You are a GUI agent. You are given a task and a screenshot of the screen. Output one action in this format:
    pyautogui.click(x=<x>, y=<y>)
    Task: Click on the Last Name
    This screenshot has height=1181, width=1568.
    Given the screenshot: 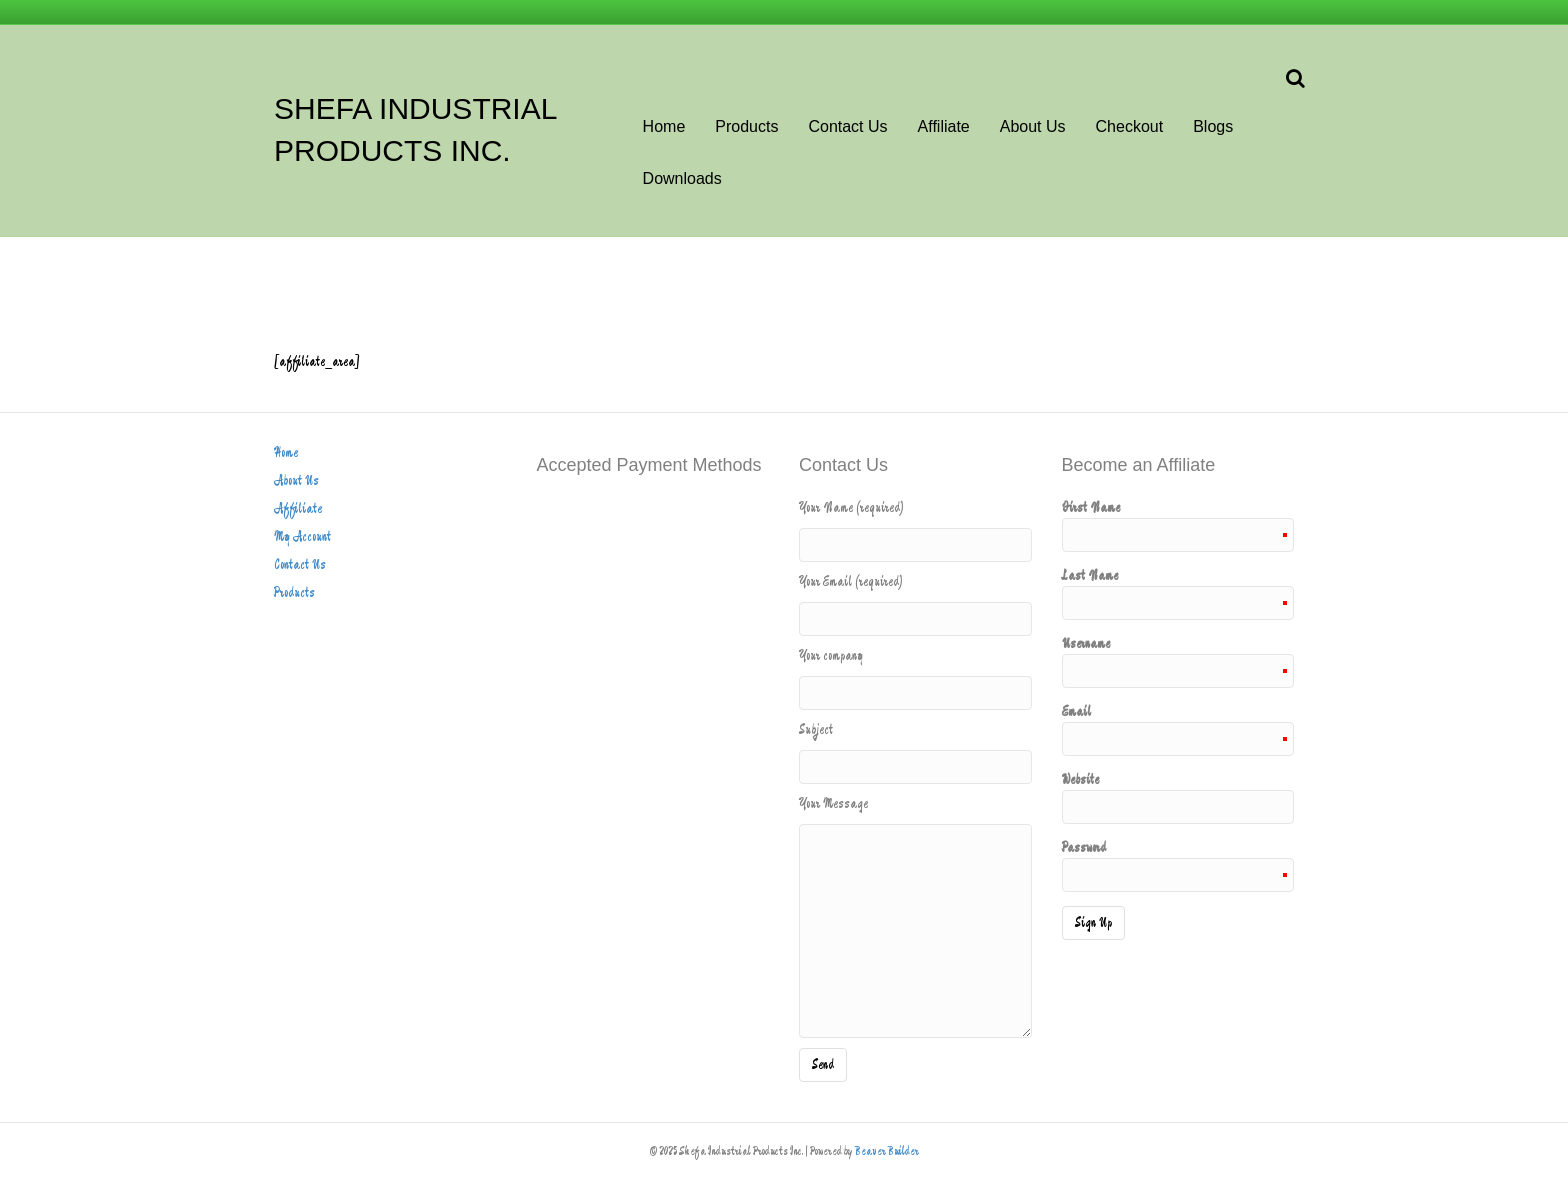 What is the action you would take?
    pyautogui.click(x=1178, y=593)
    